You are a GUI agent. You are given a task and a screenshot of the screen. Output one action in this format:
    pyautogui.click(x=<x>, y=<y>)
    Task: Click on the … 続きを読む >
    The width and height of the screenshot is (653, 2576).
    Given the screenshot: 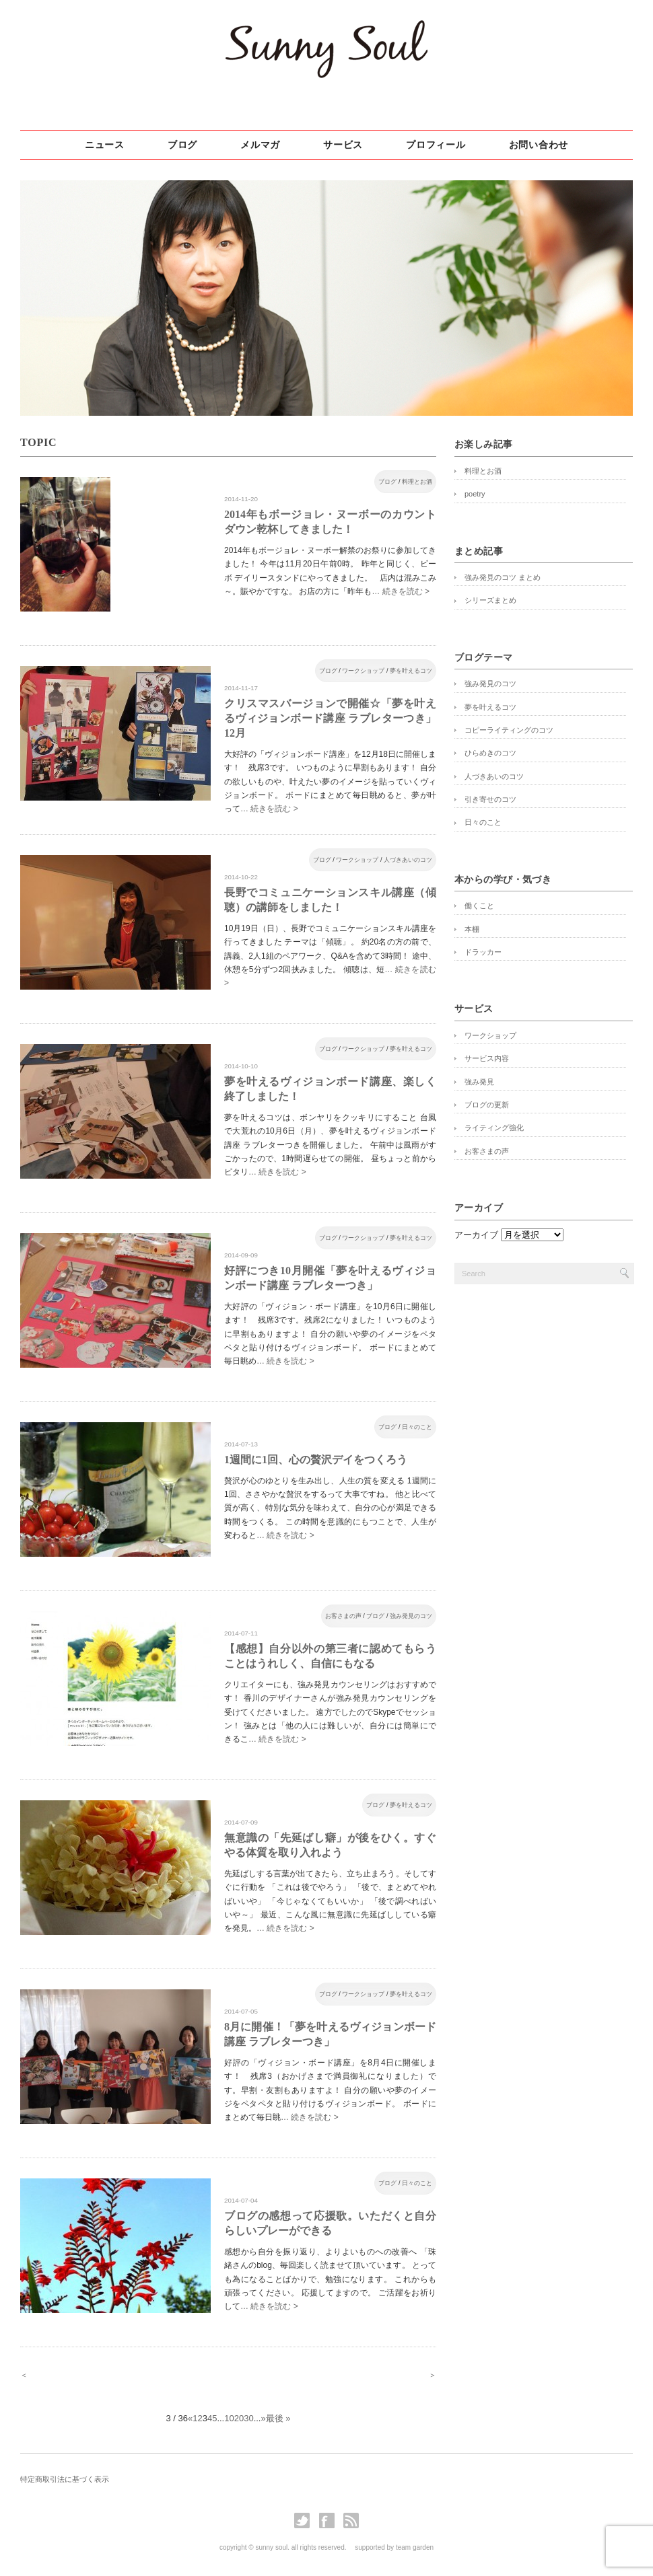 What is the action you would take?
    pyautogui.click(x=400, y=591)
    